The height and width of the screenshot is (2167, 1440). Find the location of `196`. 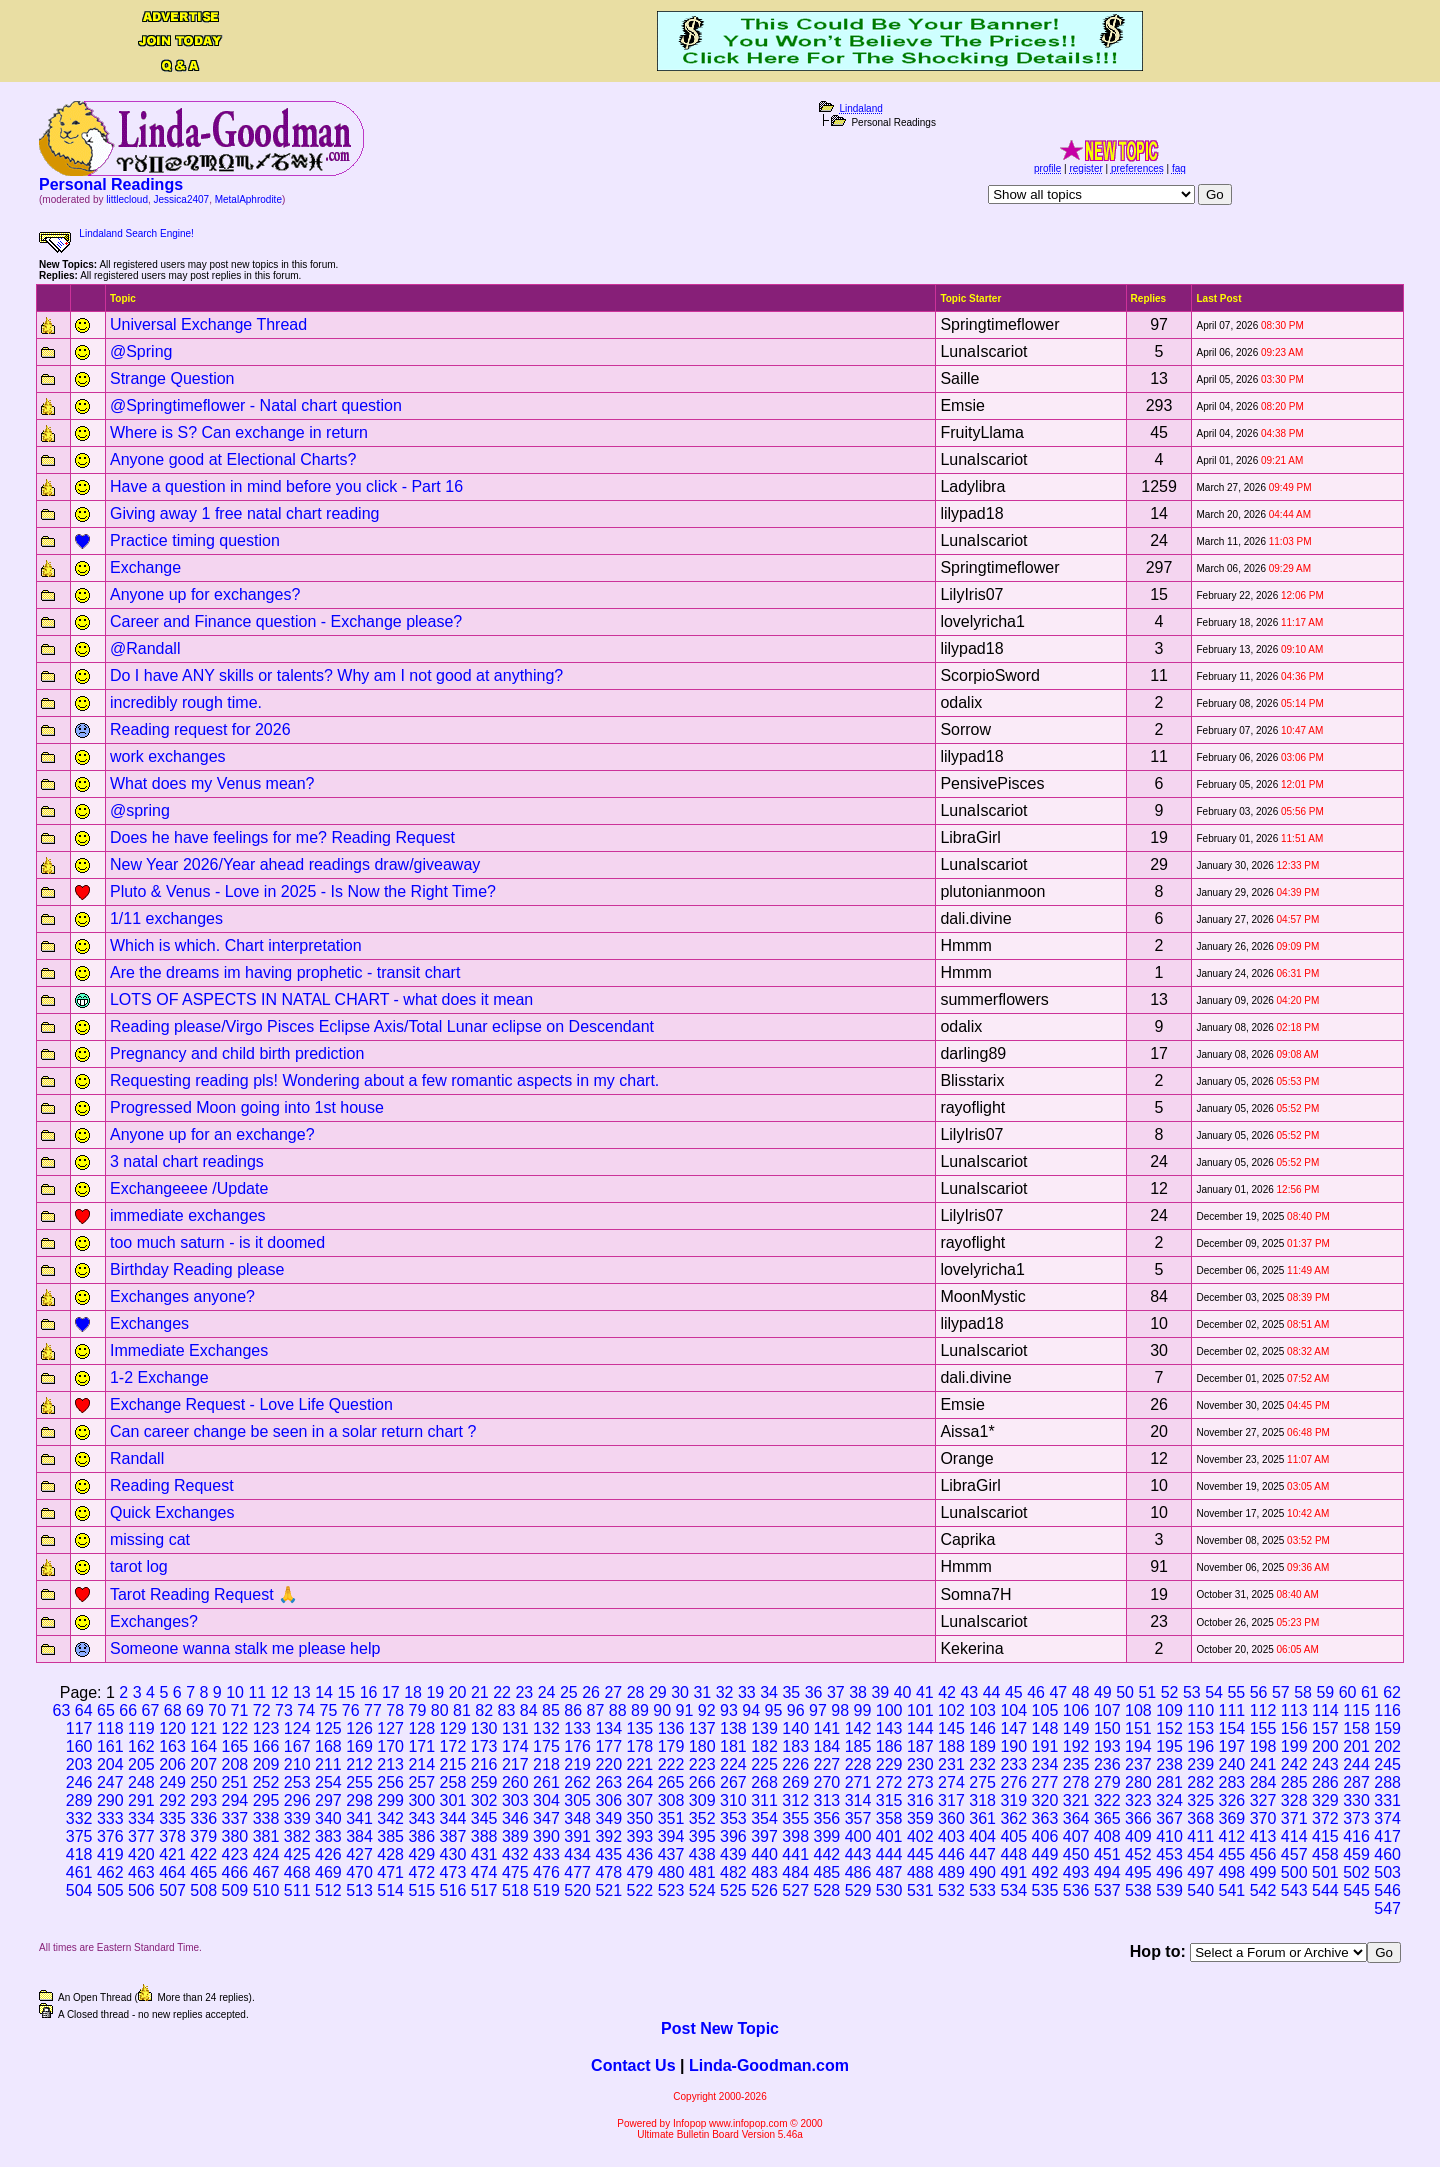

196 is located at coordinates (1200, 1746).